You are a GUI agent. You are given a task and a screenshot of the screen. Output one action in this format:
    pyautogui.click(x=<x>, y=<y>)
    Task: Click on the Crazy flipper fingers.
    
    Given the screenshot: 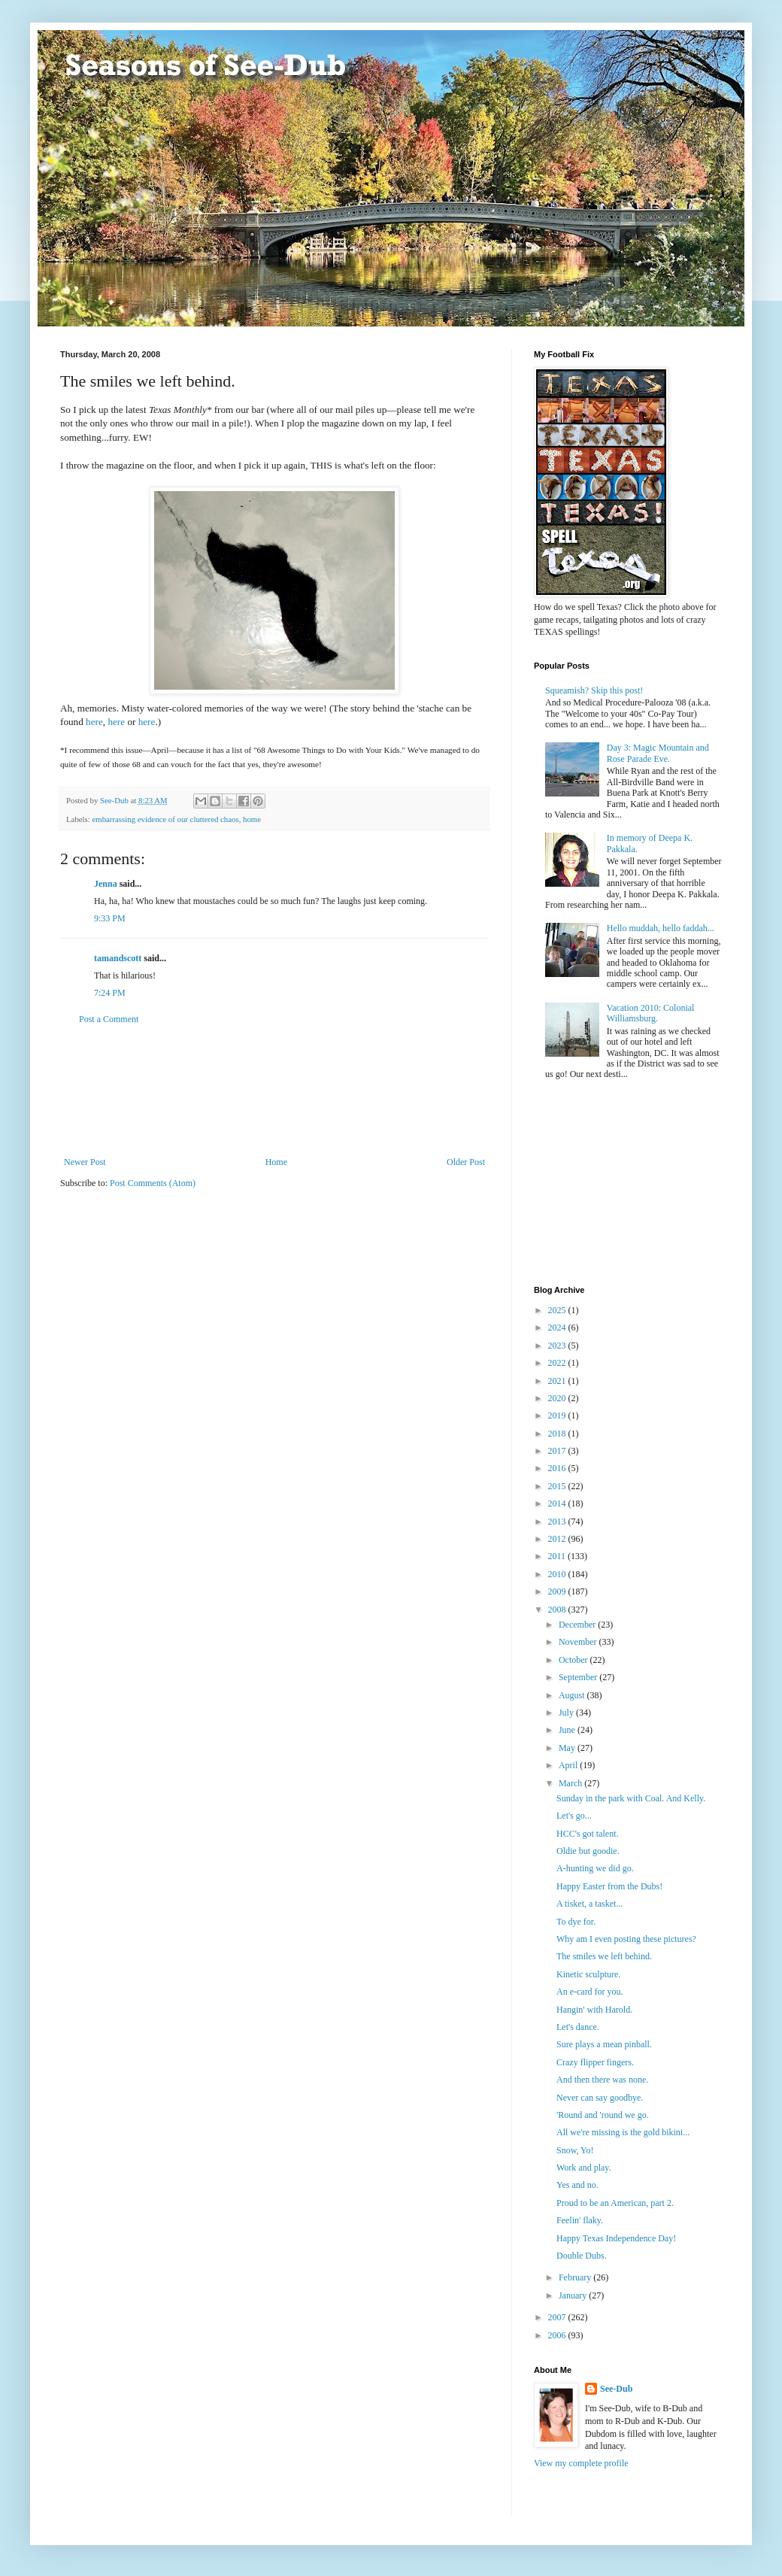 What is the action you would take?
    pyautogui.click(x=595, y=2062)
    